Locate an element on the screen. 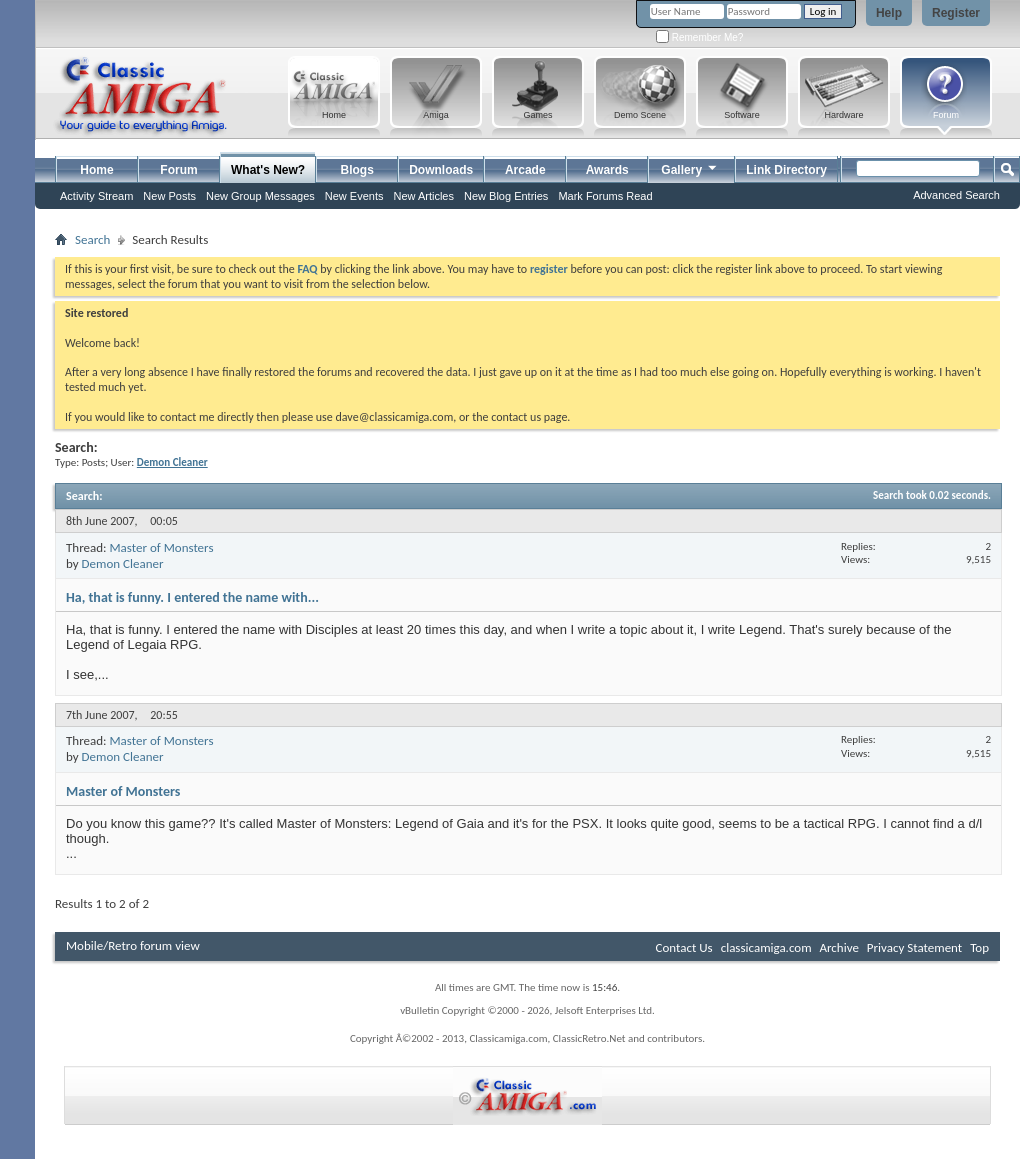 Image resolution: width=1020 pixels, height=1159 pixels. Downloads is located at coordinates (441, 170).